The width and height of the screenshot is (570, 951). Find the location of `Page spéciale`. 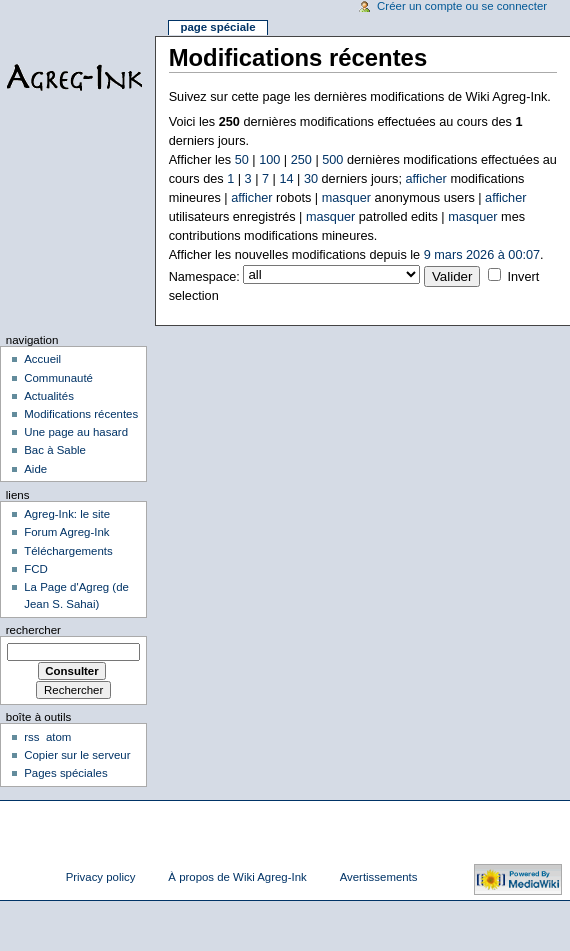

Page spéciale is located at coordinates (217, 27).